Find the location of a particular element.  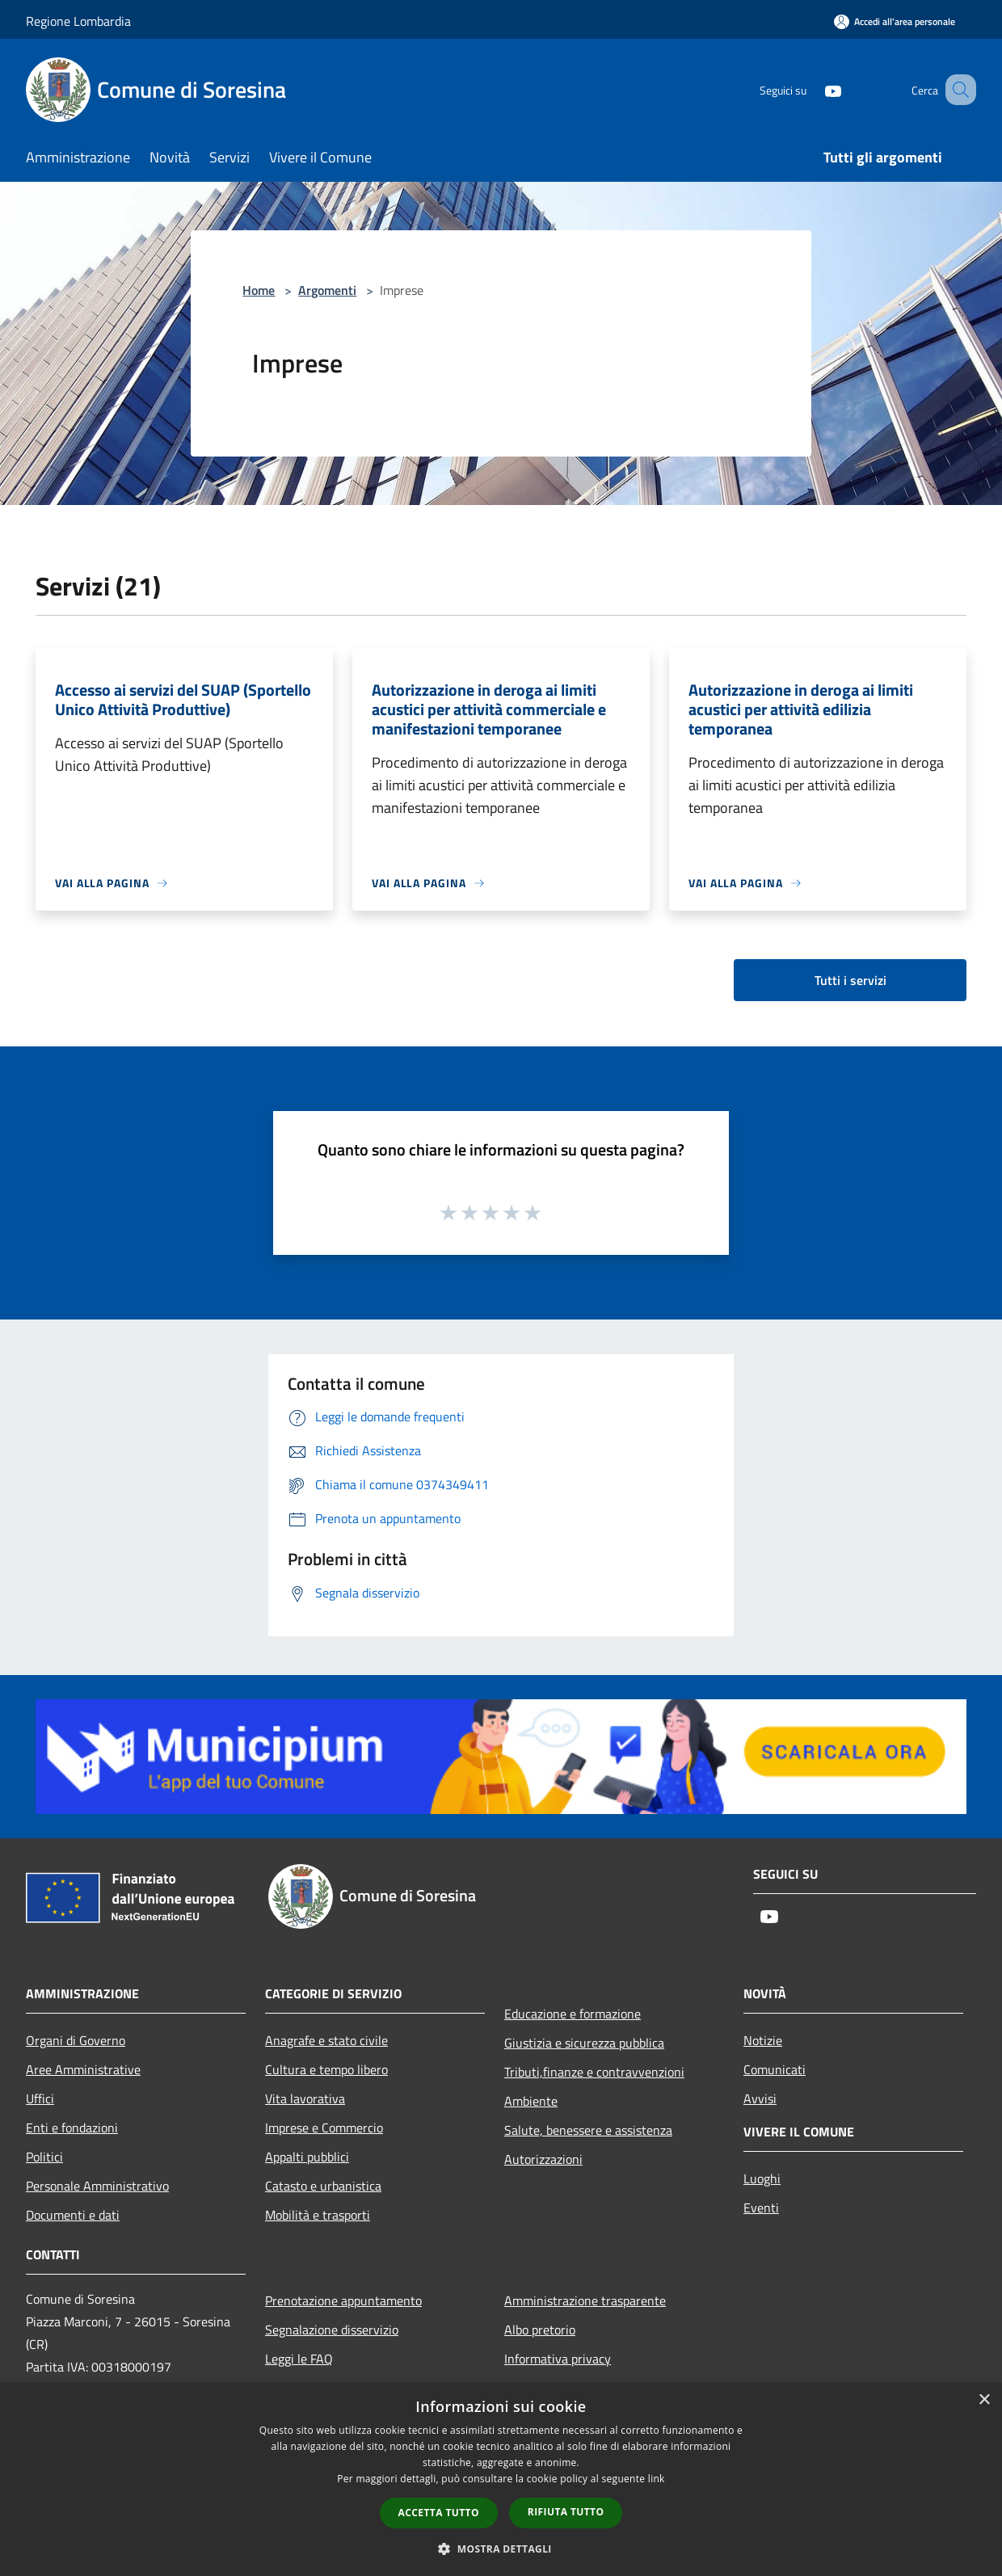

Amministrazione trasparente is located at coordinates (585, 2300).